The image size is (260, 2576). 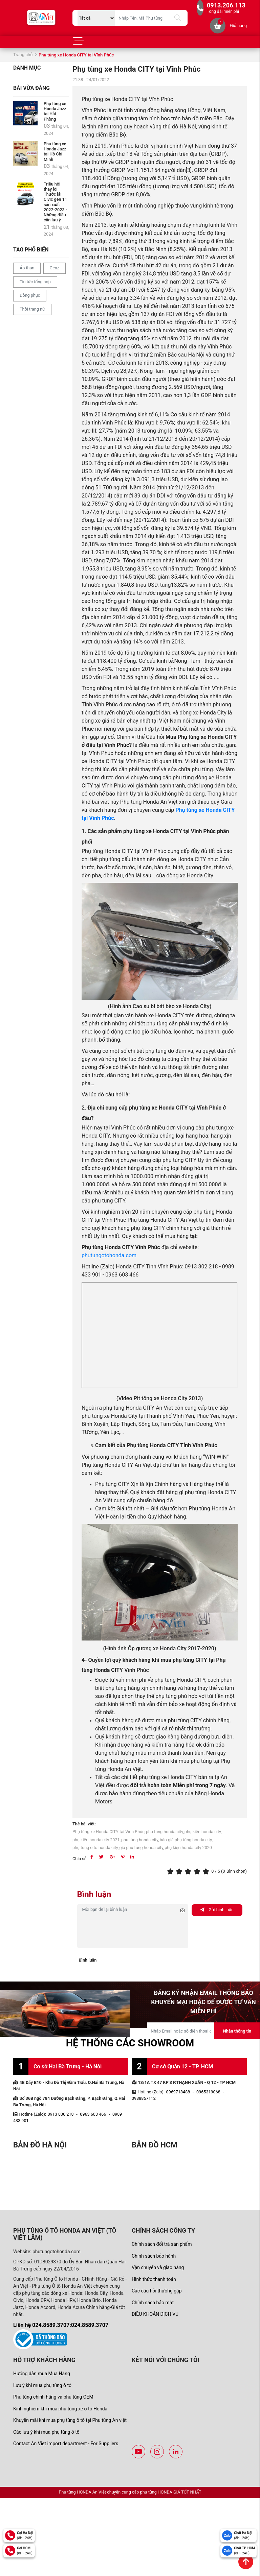 What do you see at coordinates (42, 2385) in the screenshot?
I see `Lưu ý khi mua phụ tùng ô tô` at bounding box center [42, 2385].